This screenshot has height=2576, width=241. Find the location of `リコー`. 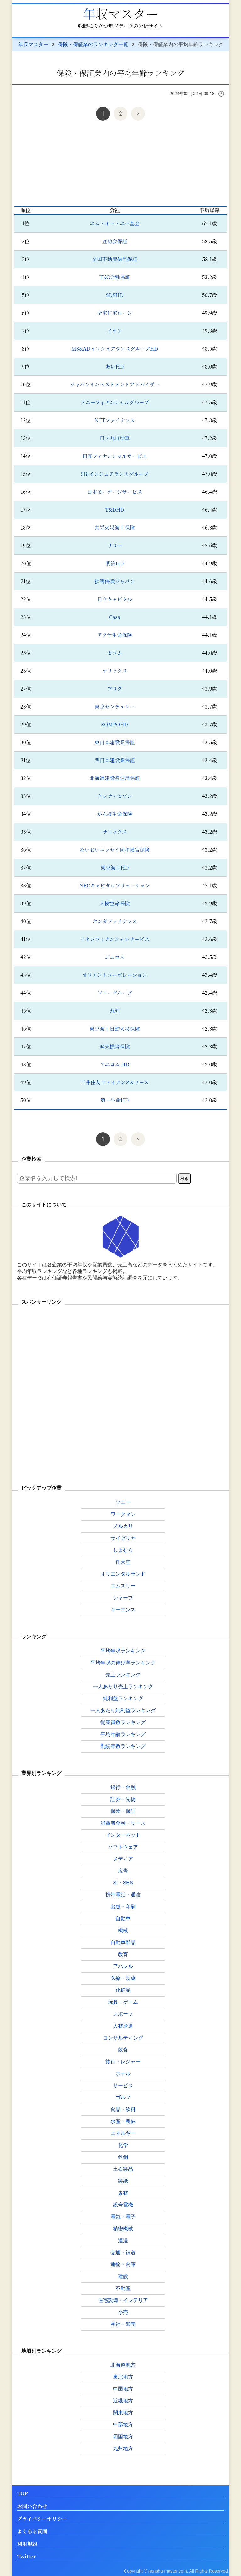

リコー is located at coordinates (114, 545).